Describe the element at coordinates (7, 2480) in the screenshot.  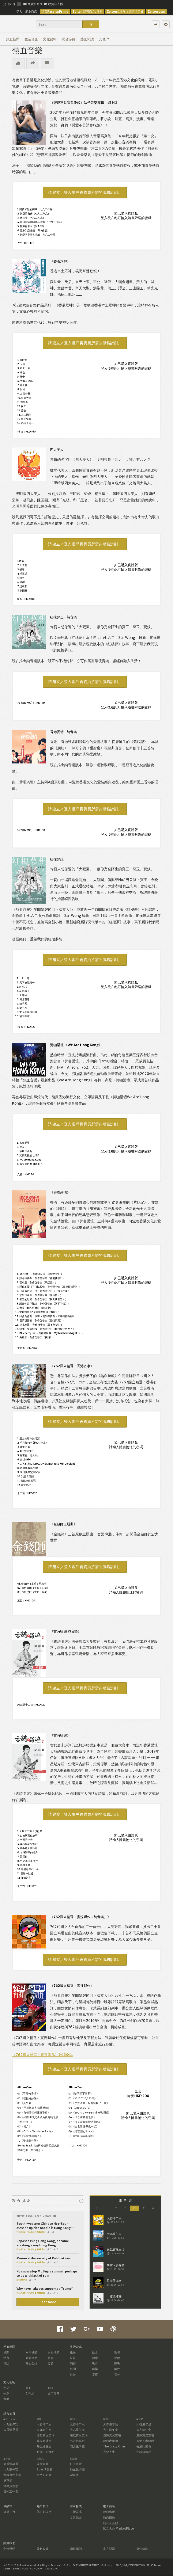
I see `笑死朕` at that location.